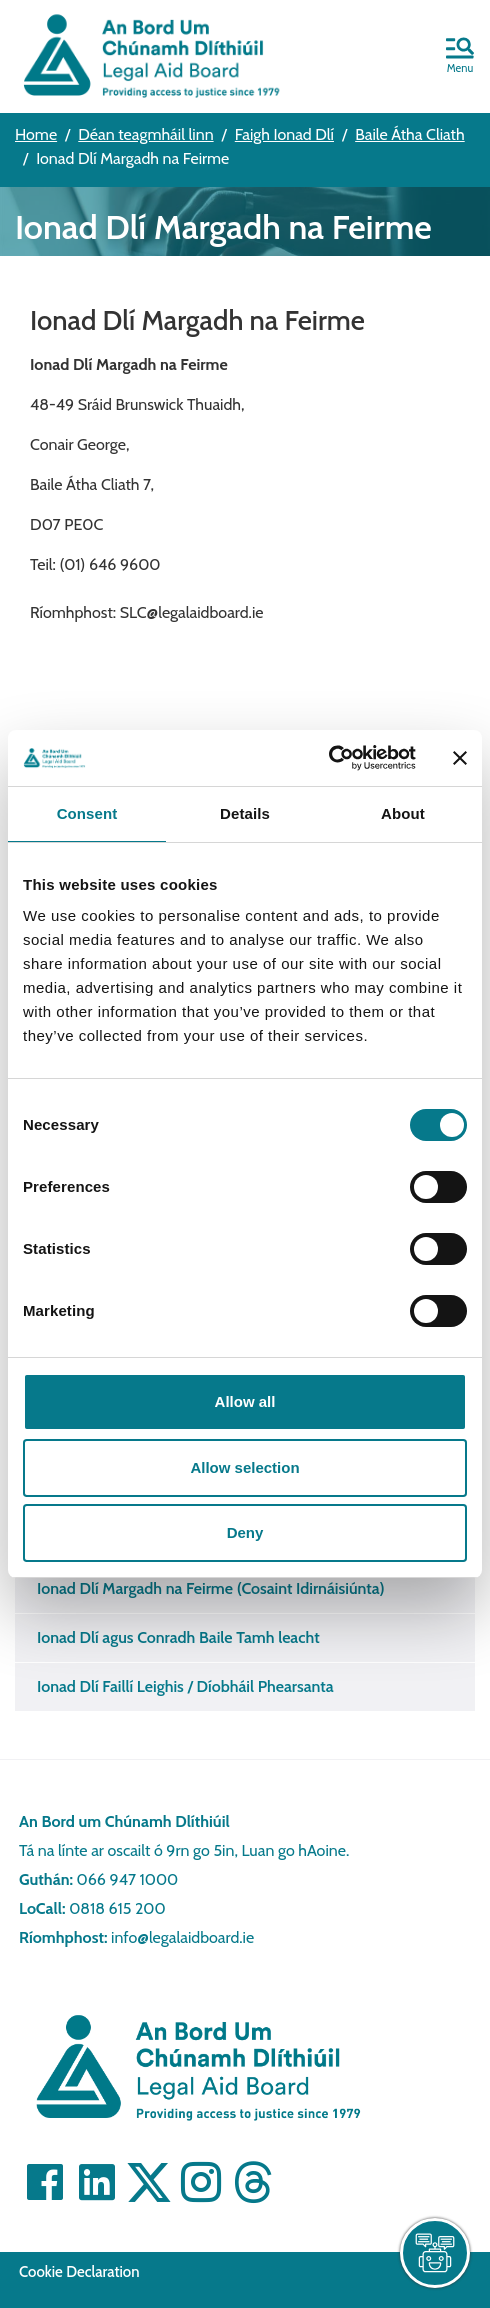 The image size is (490, 2308). Describe the element at coordinates (45, 2182) in the screenshot. I see `[Visit]` at that location.